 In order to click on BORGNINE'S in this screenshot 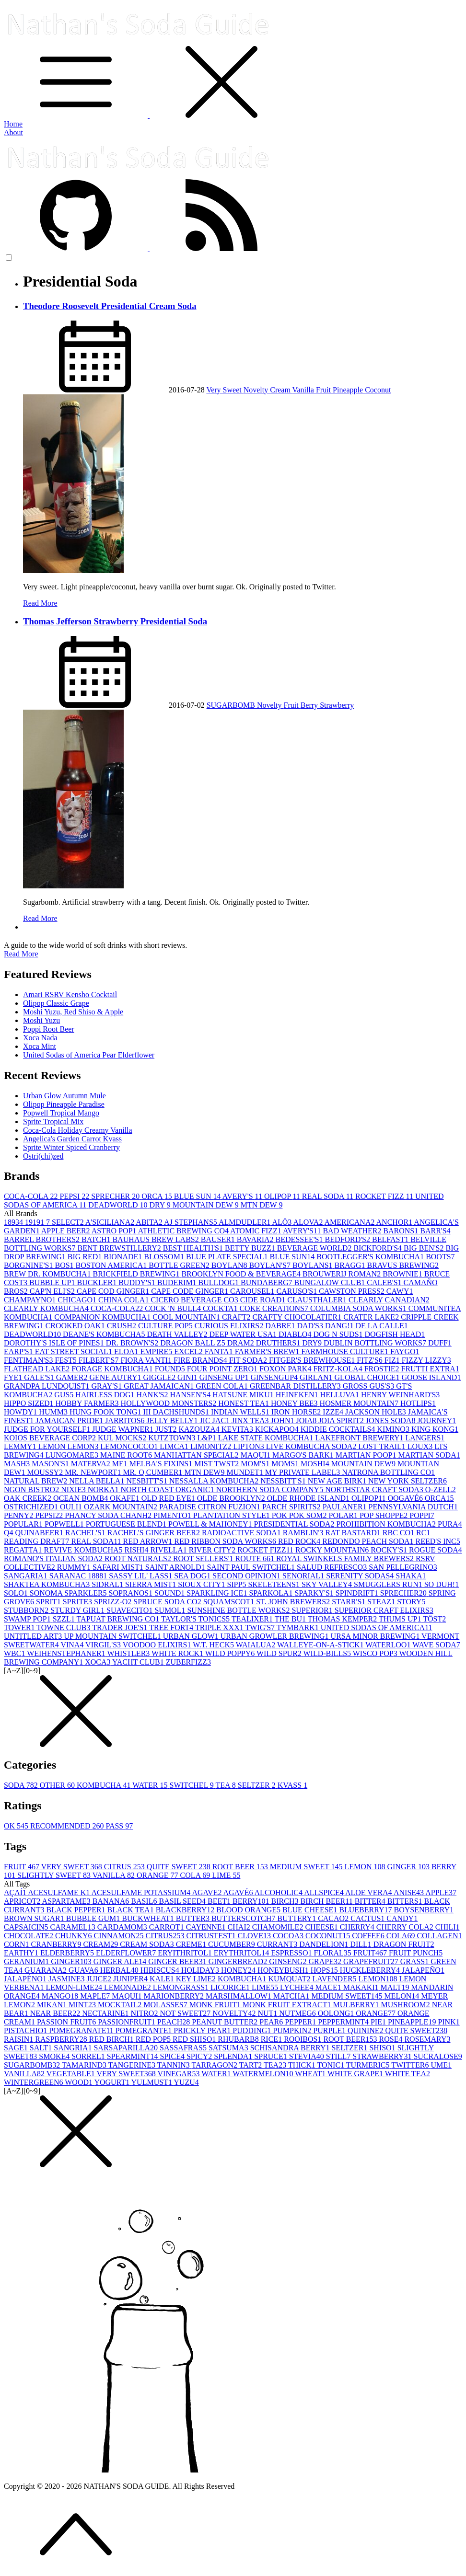, I will do `click(29, 1265)`.